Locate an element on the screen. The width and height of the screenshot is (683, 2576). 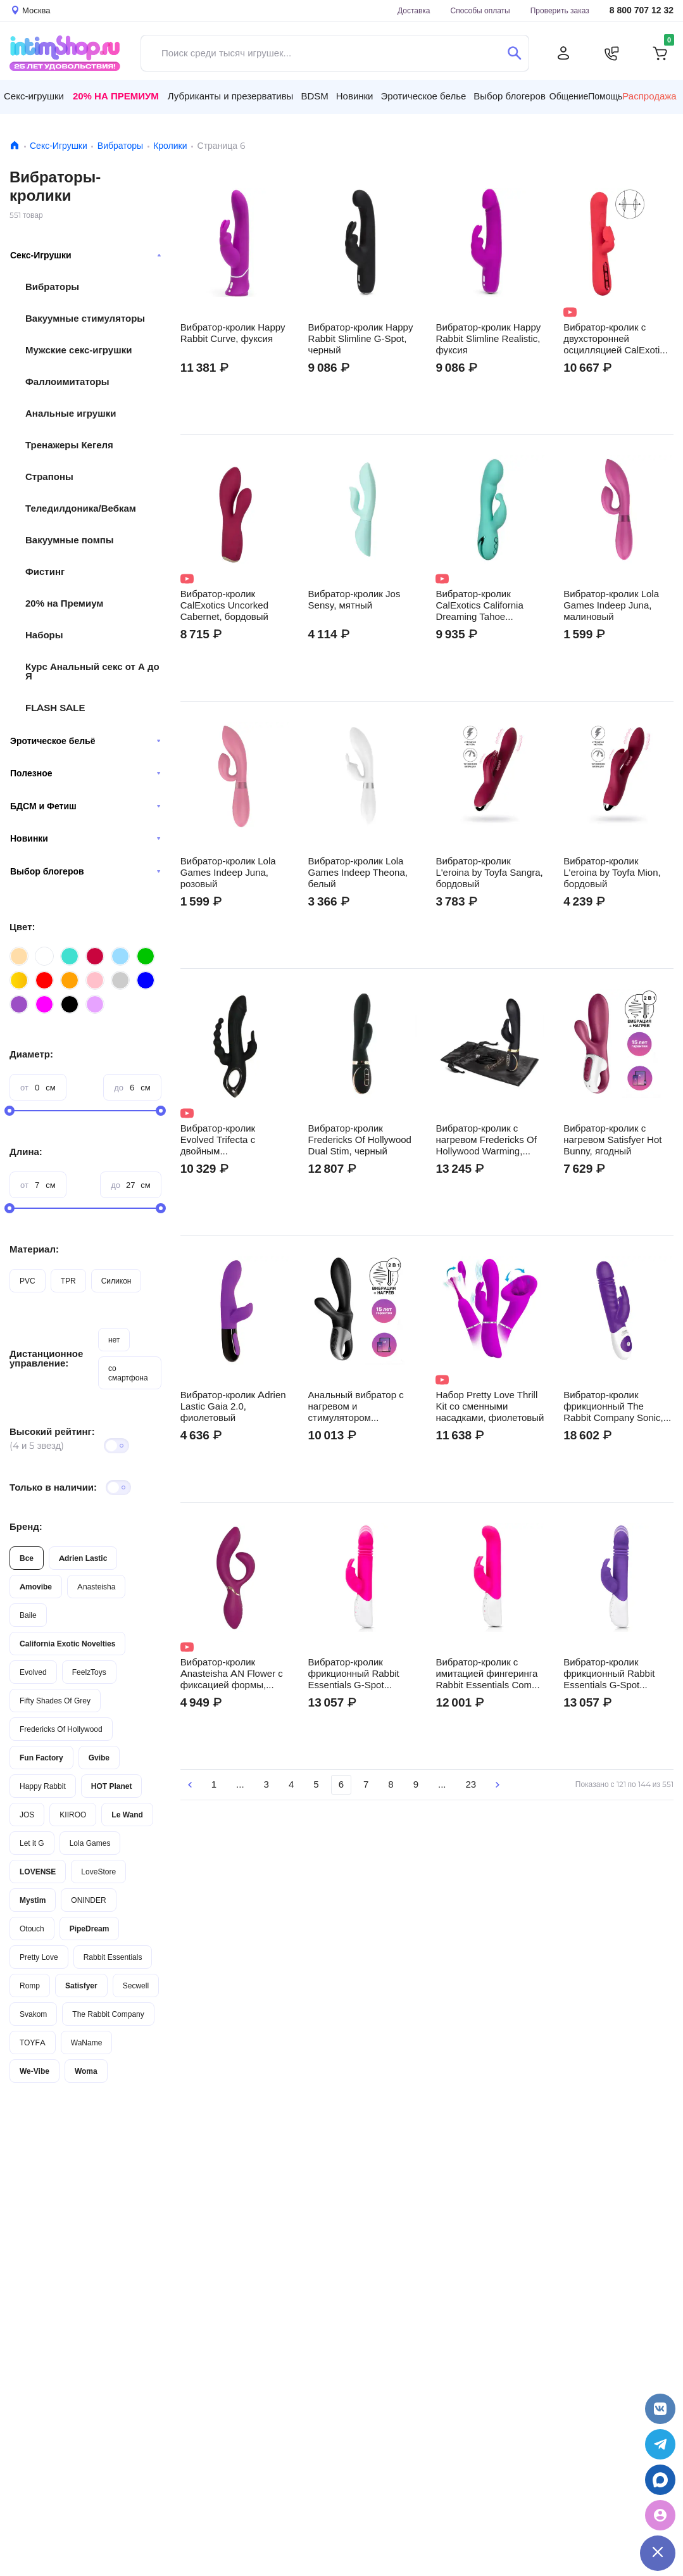
Набор Pretty Love Thrill Kit со сменными насадками, фиолетовый is located at coordinates (489, 1406).